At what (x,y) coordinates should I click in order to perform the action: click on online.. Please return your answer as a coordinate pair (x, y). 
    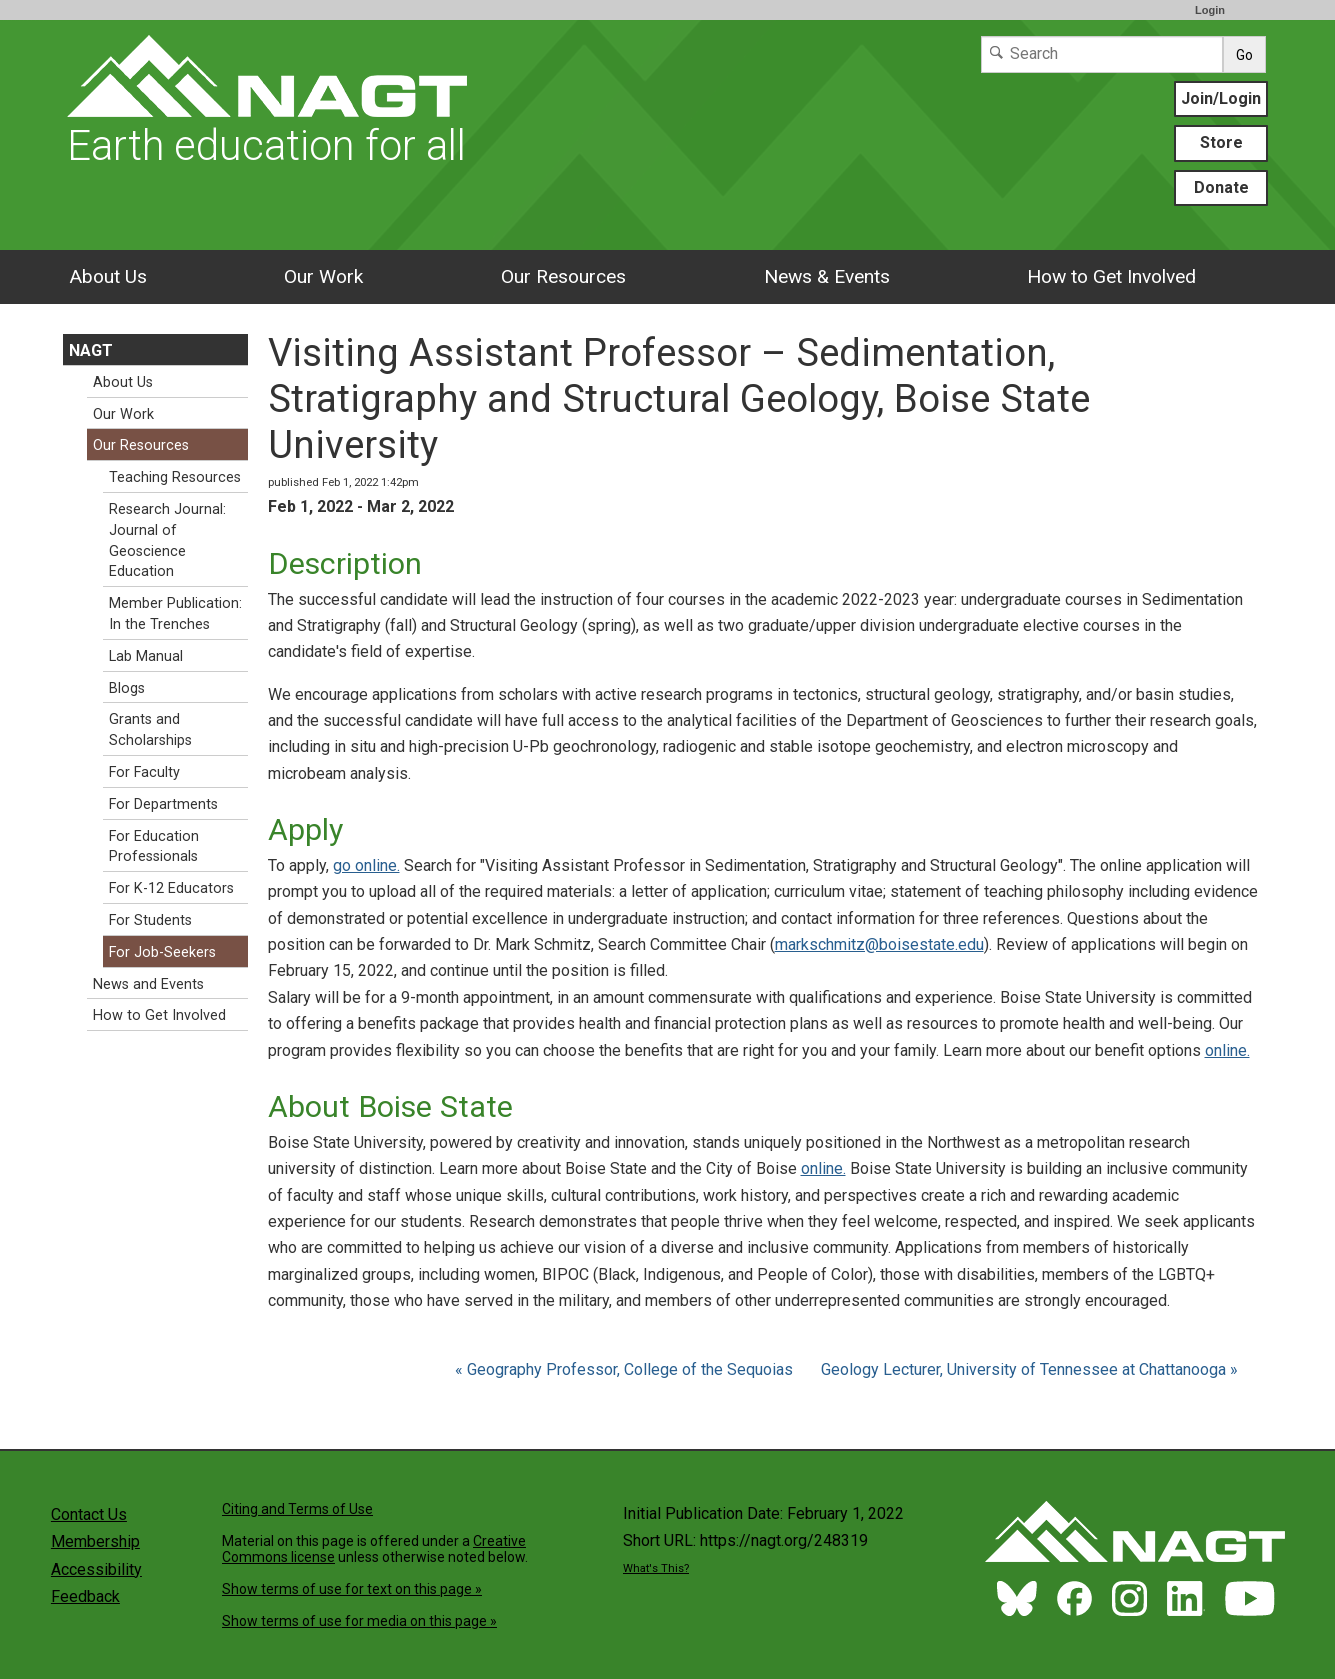
    Looking at the image, I should click on (1227, 1050).